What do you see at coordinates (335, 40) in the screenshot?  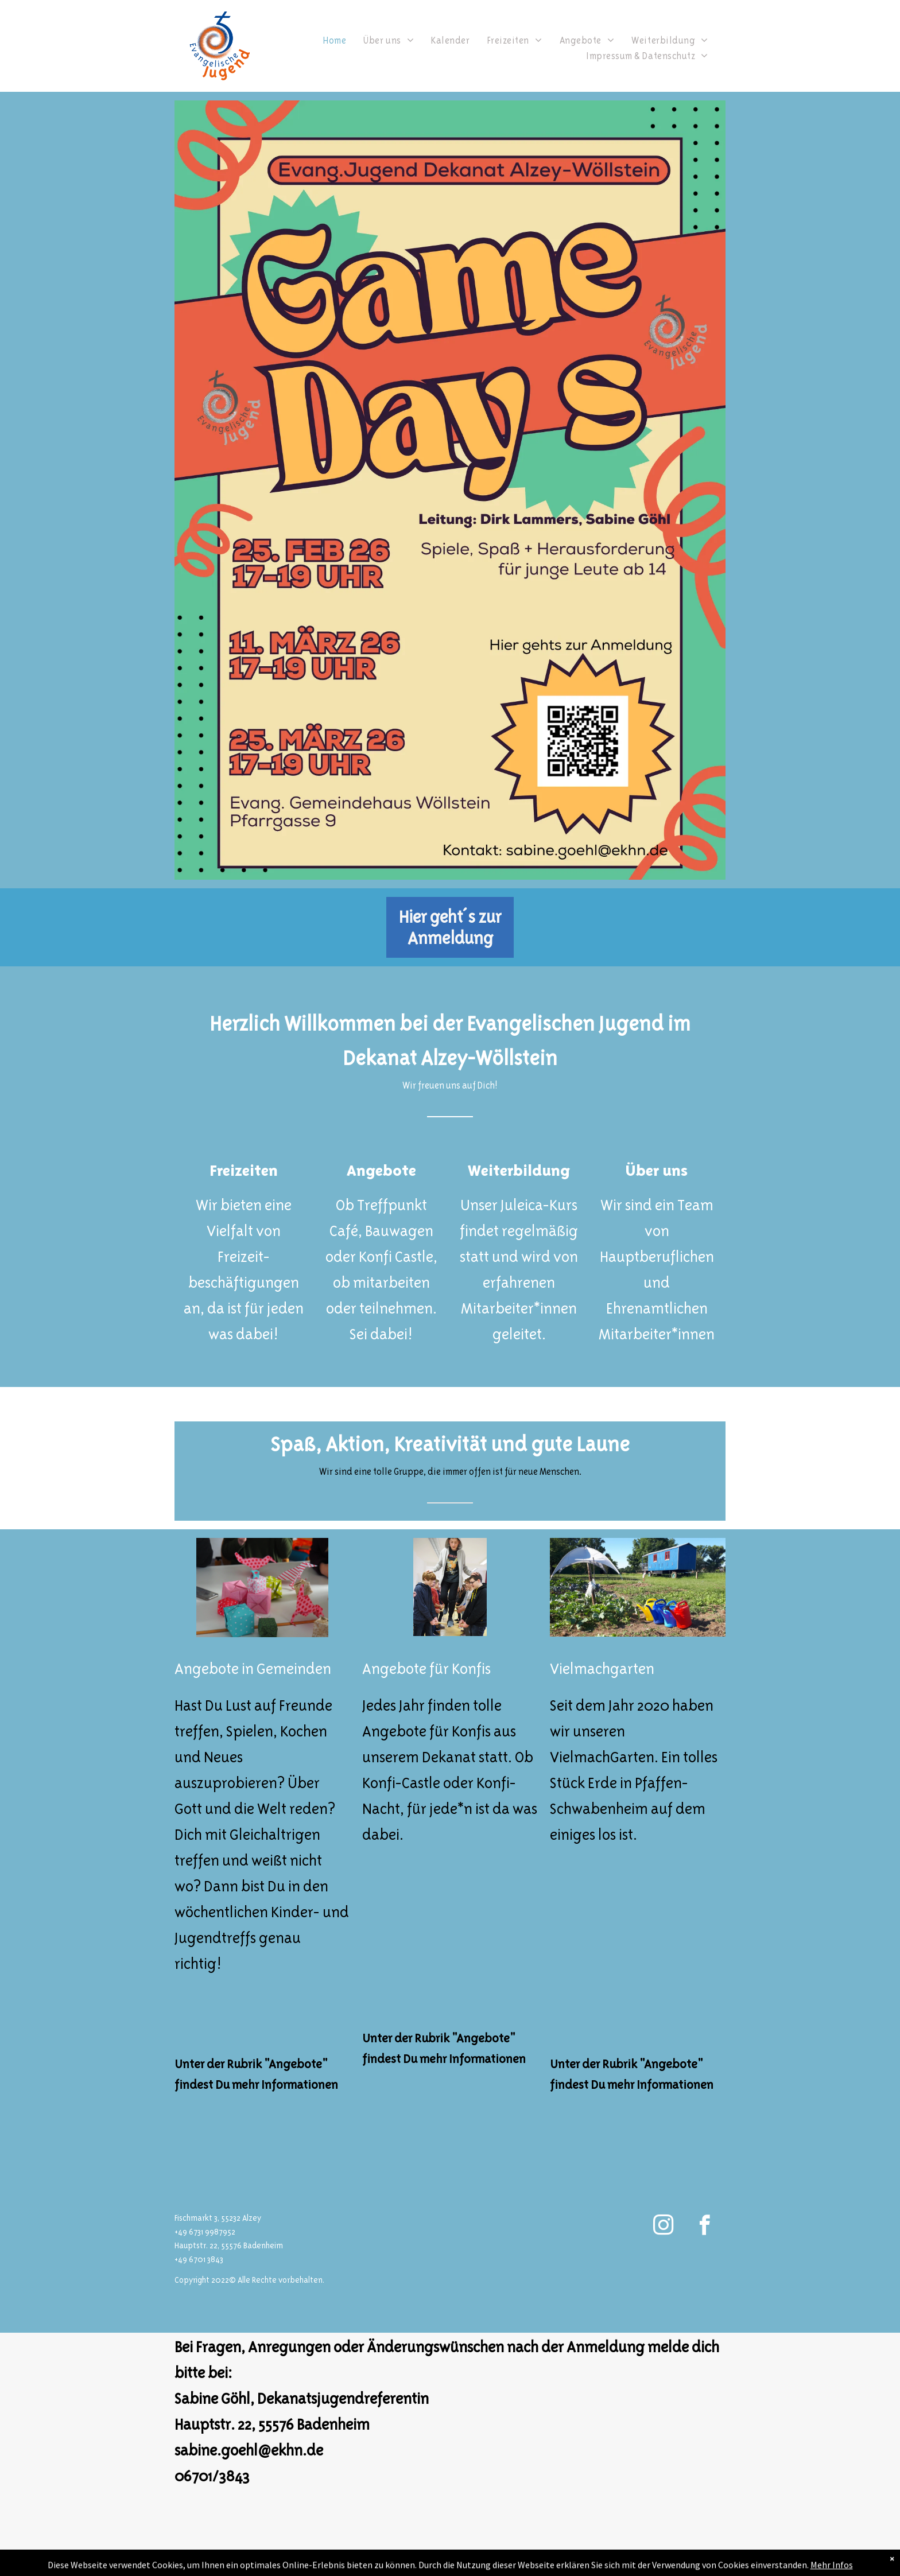 I see `[menuitem]` at bounding box center [335, 40].